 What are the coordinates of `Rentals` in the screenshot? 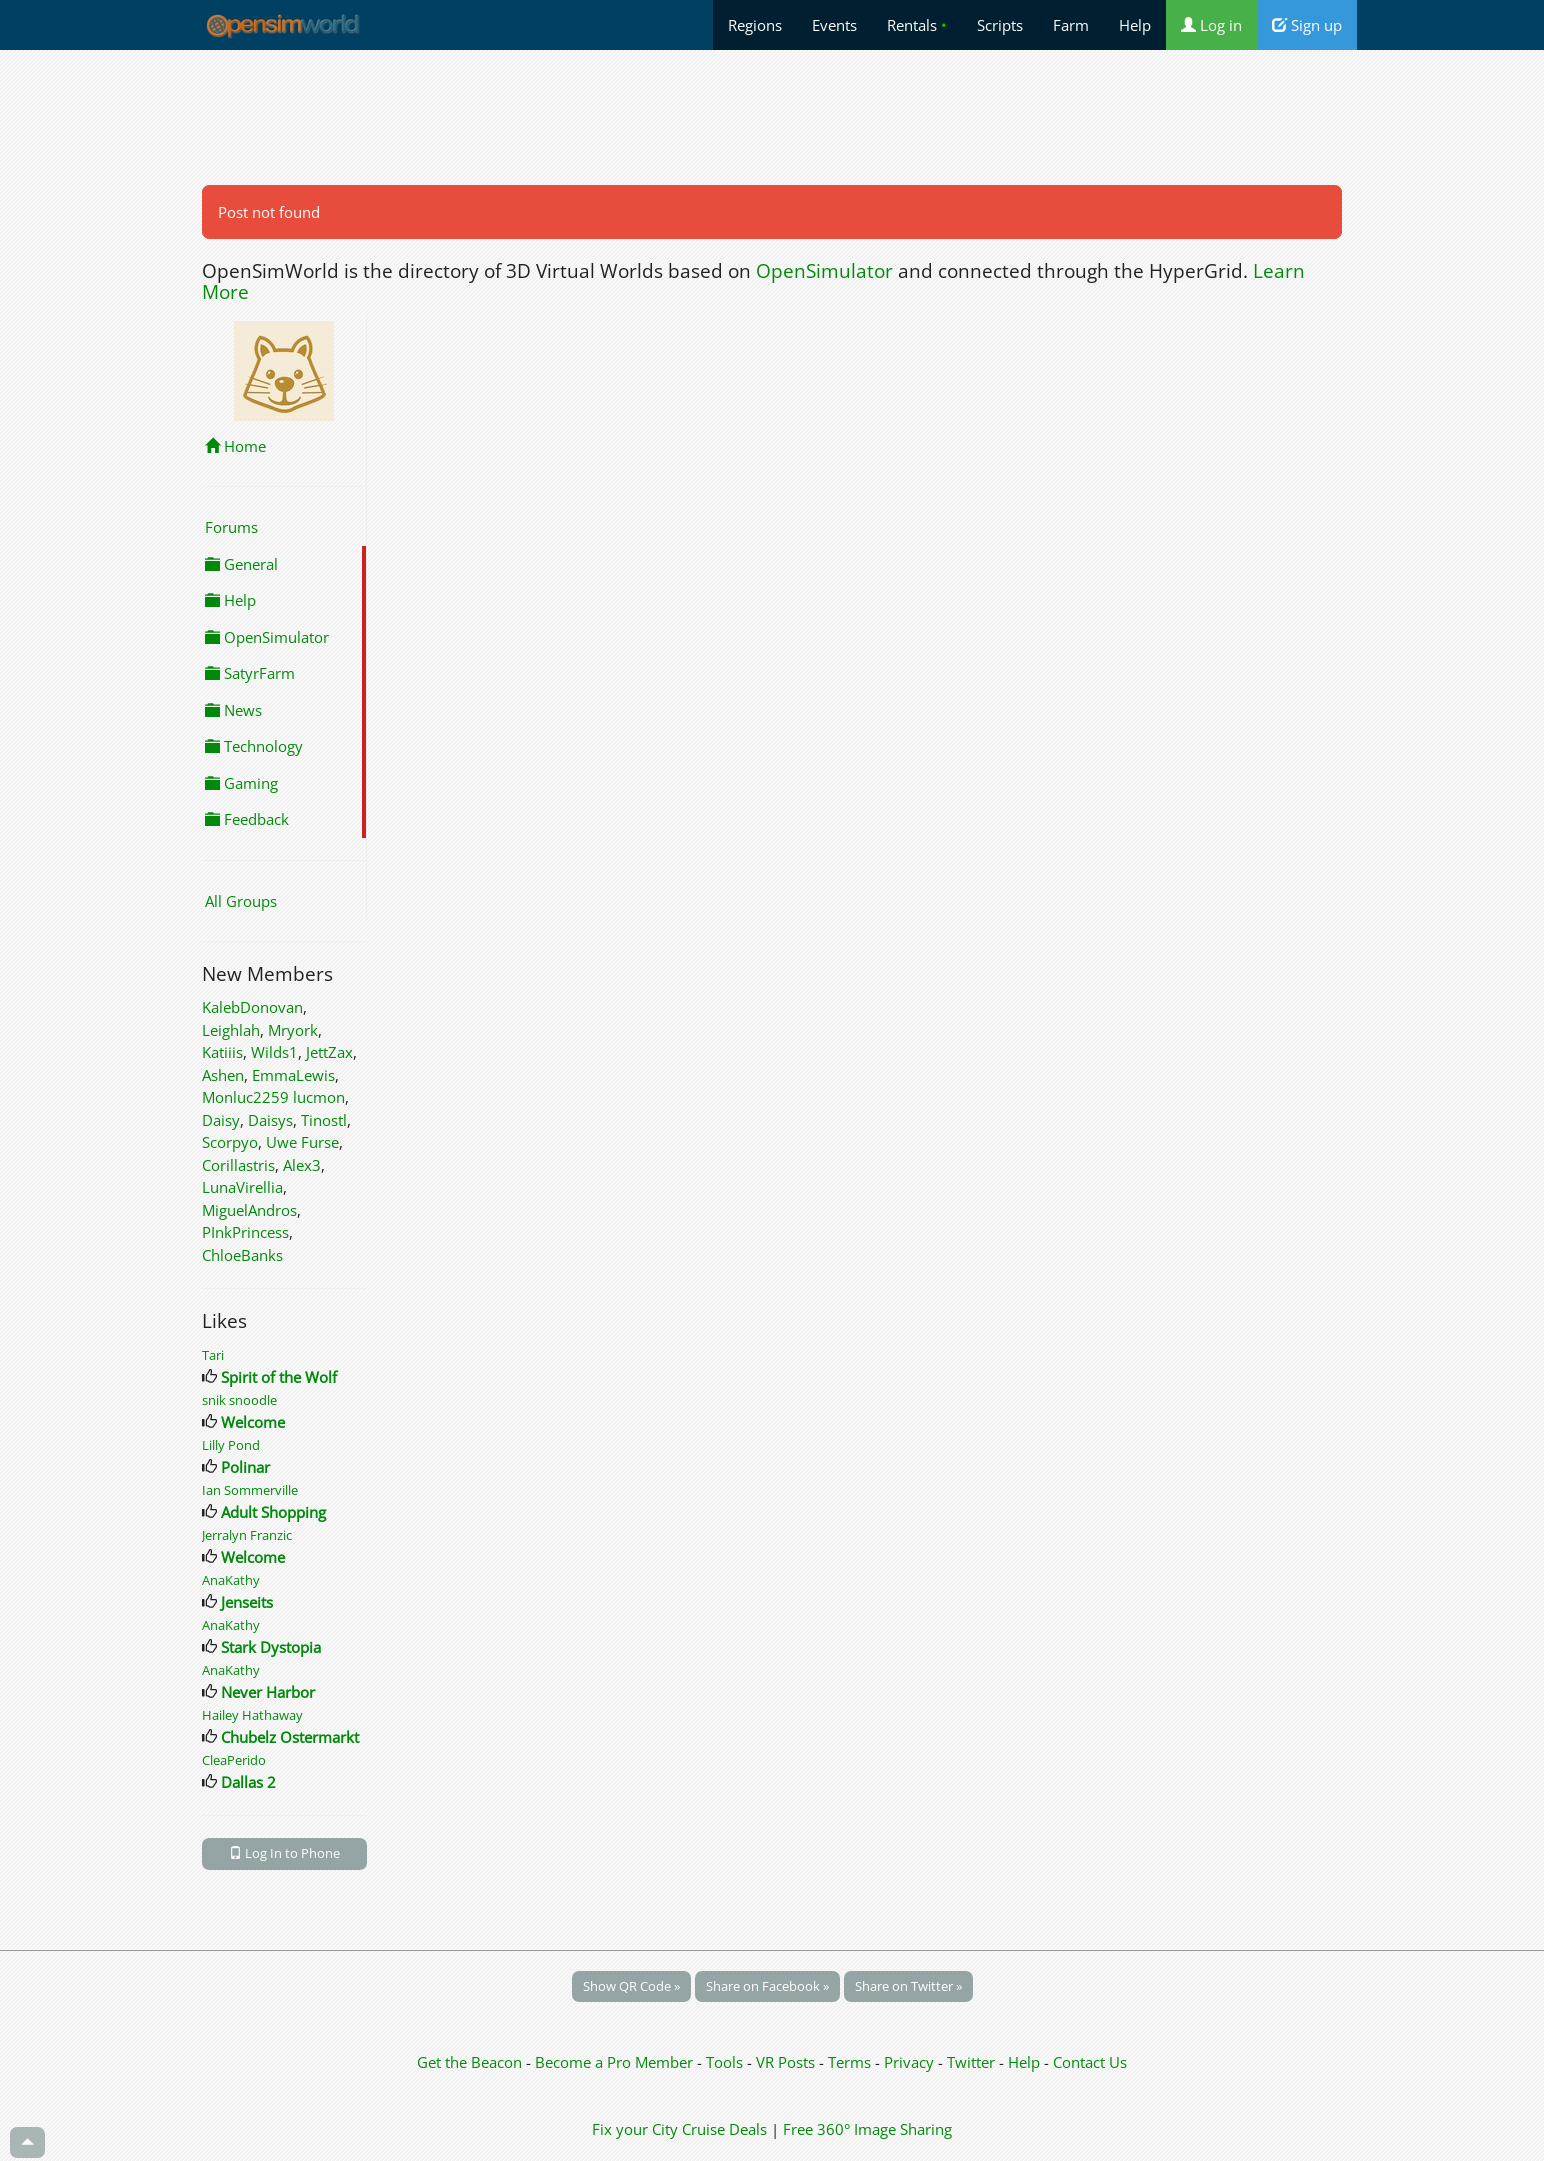 It's located at (917, 25).